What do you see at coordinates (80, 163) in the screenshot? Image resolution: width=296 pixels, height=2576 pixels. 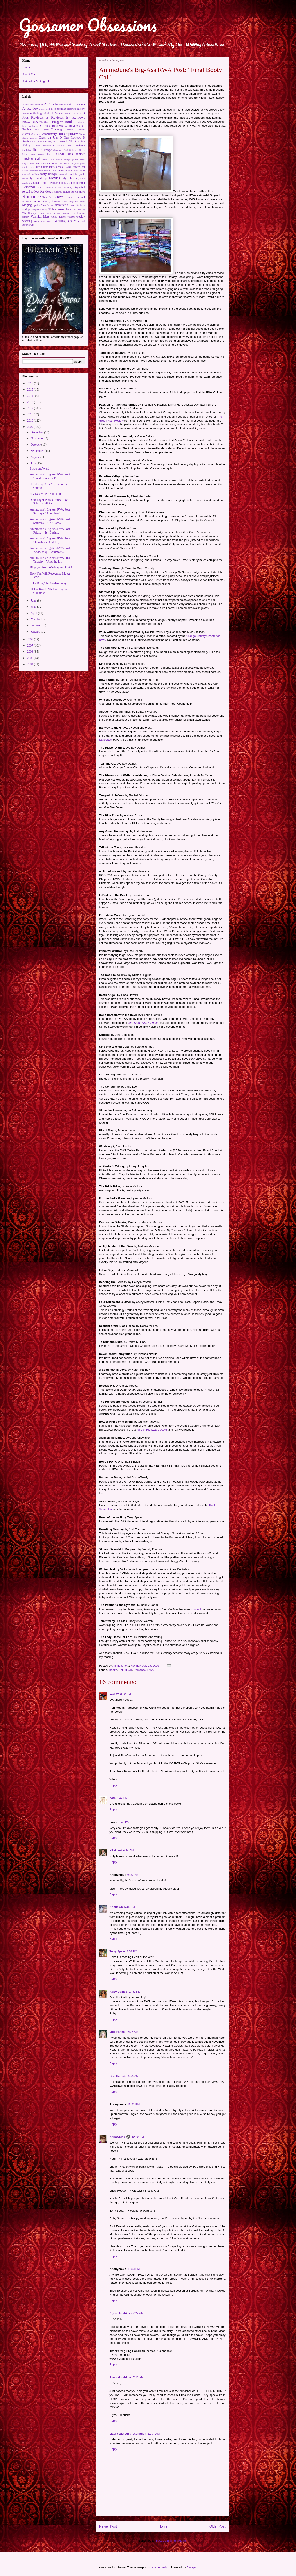 I see `john green` at bounding box center [80, 163].